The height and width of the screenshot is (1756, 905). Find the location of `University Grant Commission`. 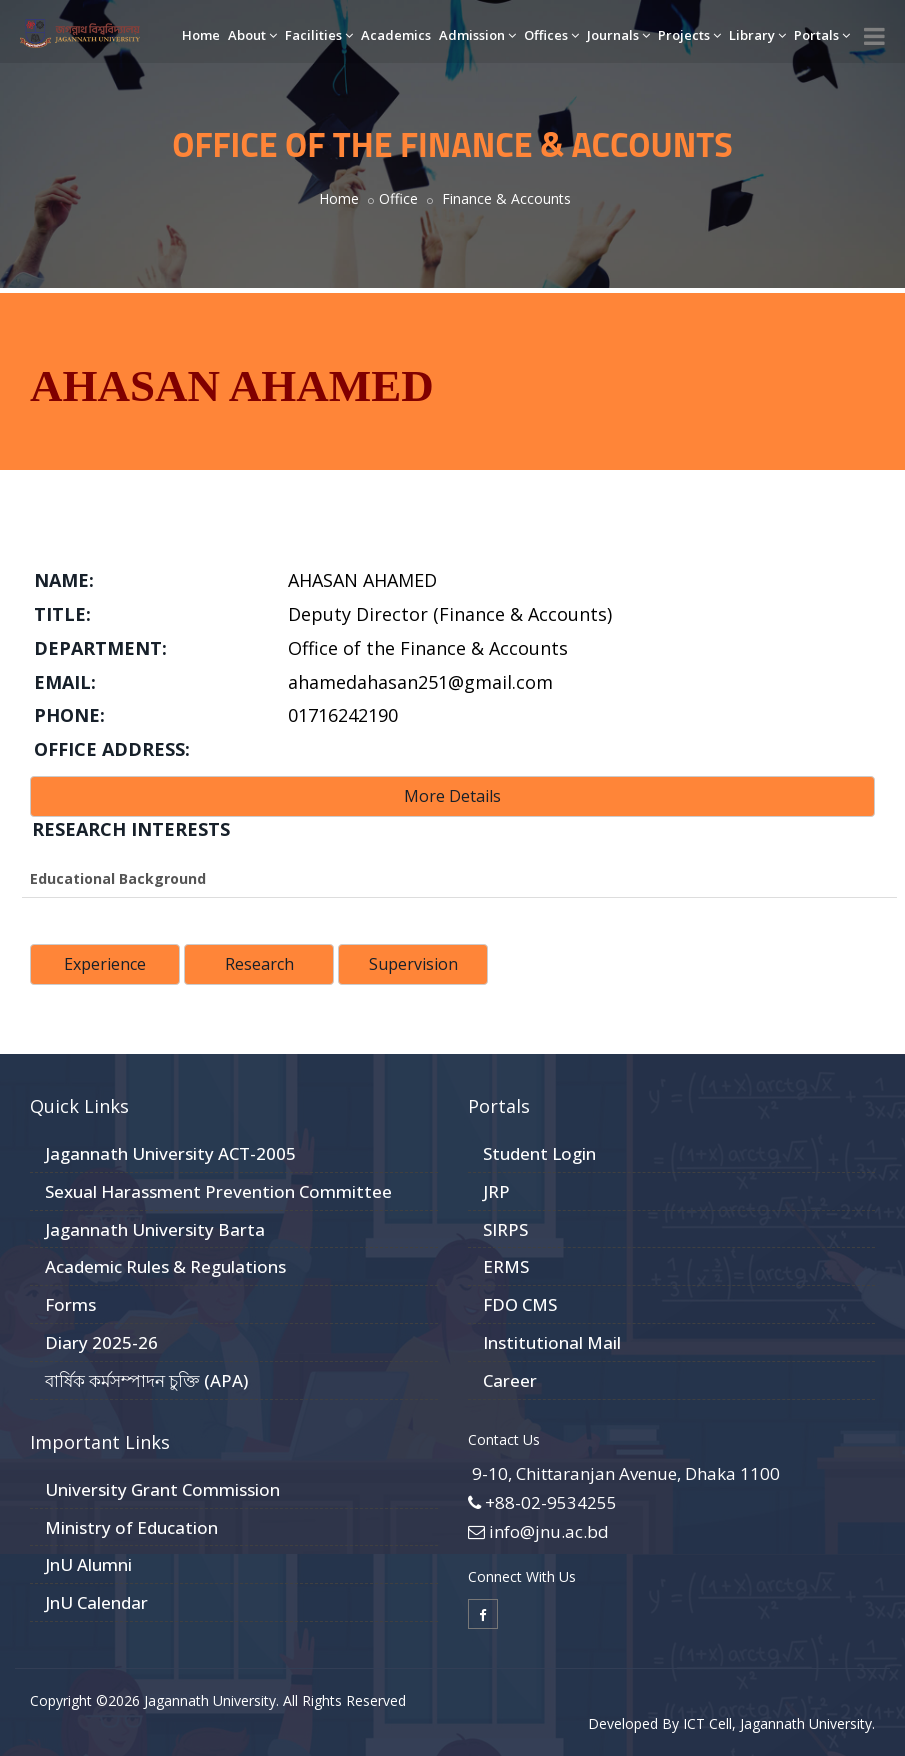

University Grant Commission is located at coordinates (162, 1489).